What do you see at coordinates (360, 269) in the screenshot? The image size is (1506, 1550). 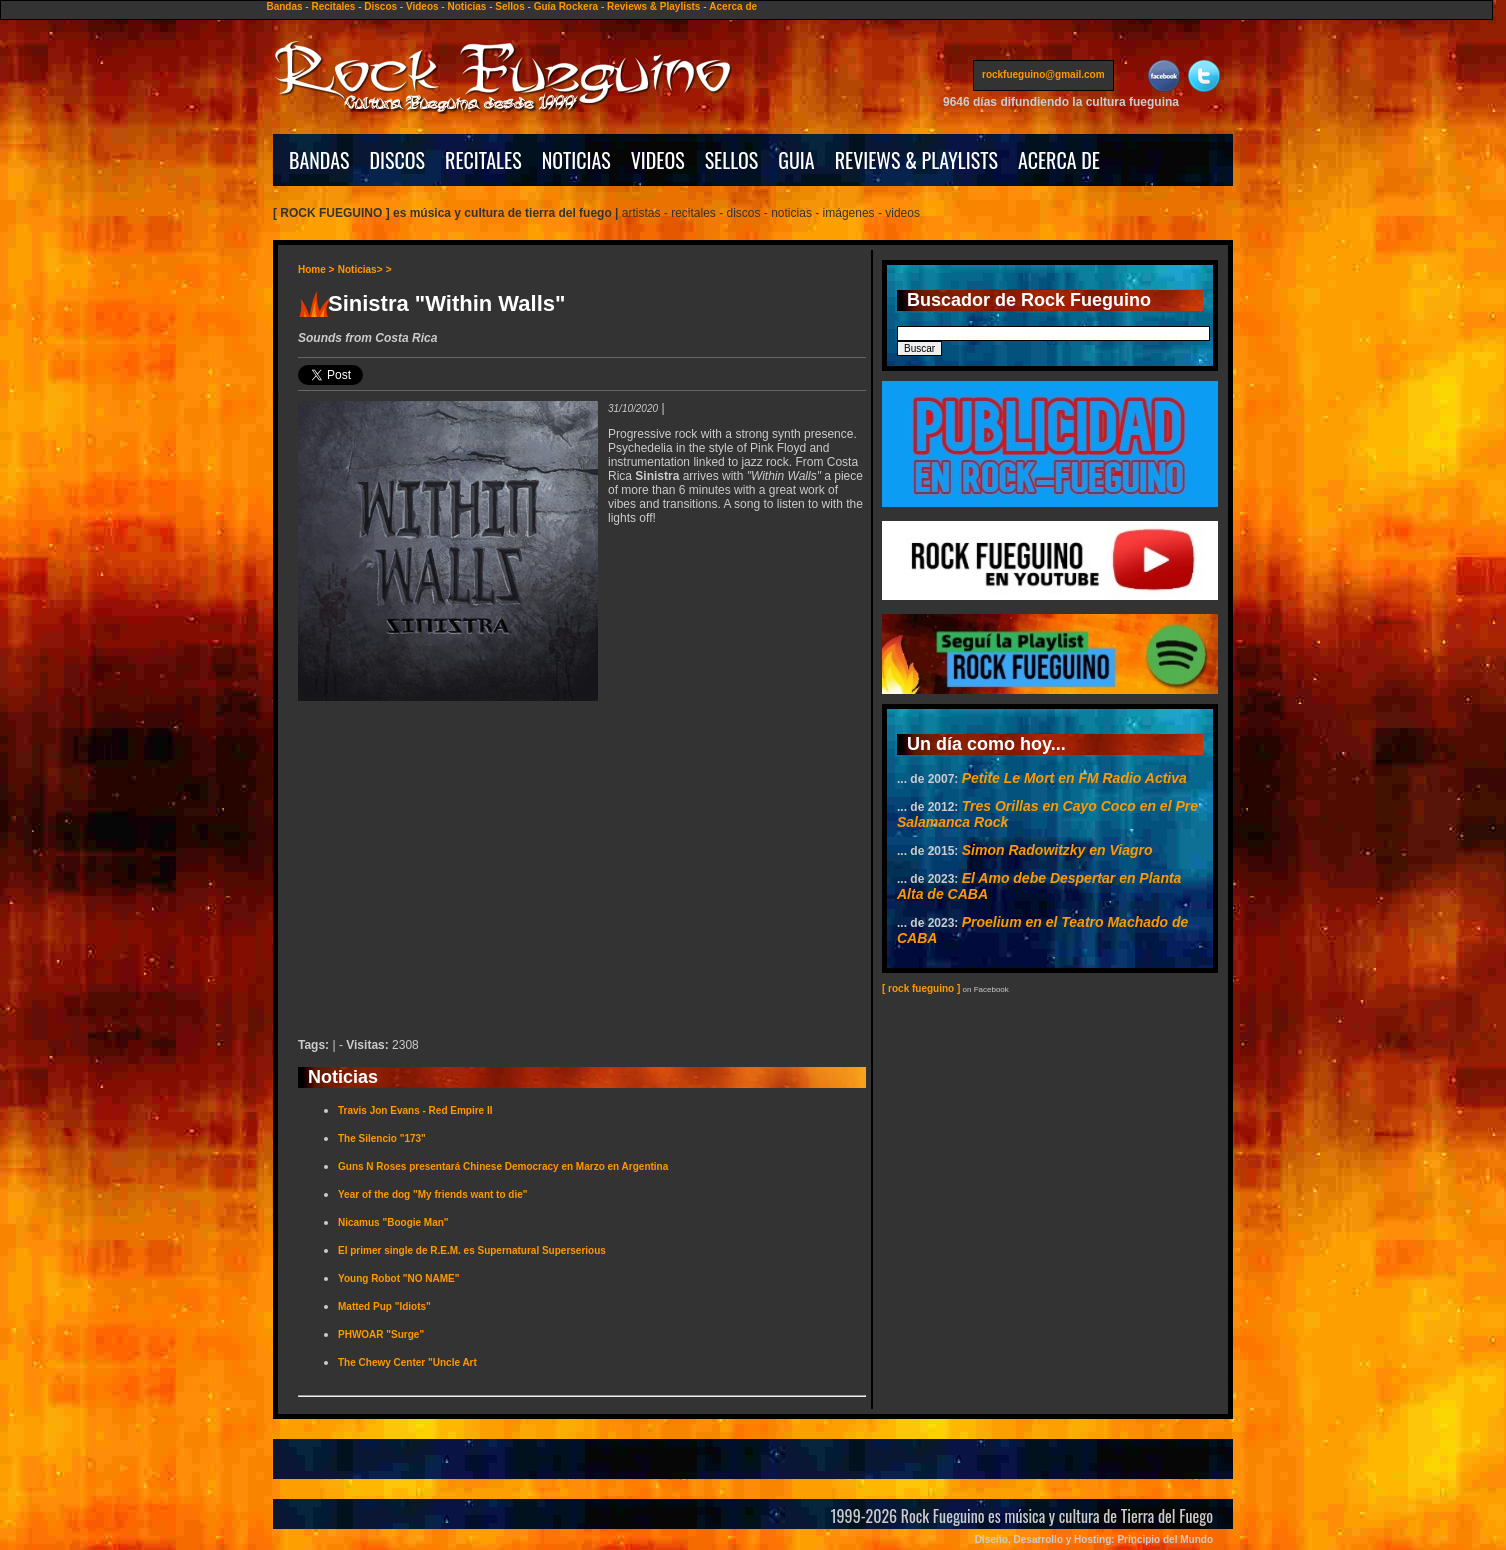 I see `Noticias>` at bounding box center [360, 269].